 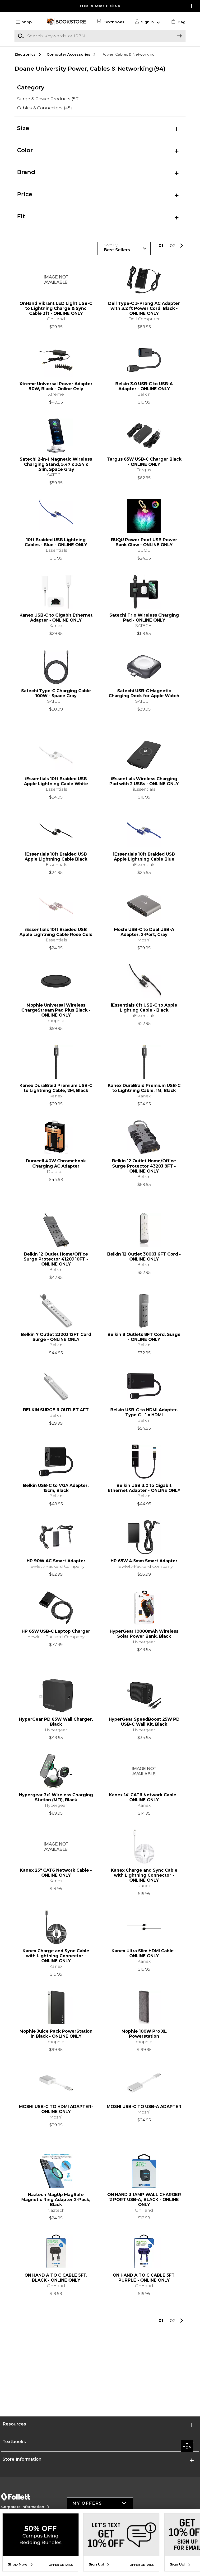 I want to click on Belkin 12 Outlet 3000J 6FT Cord - ONLINE ONLY [link], so click(x=144, y=1256).